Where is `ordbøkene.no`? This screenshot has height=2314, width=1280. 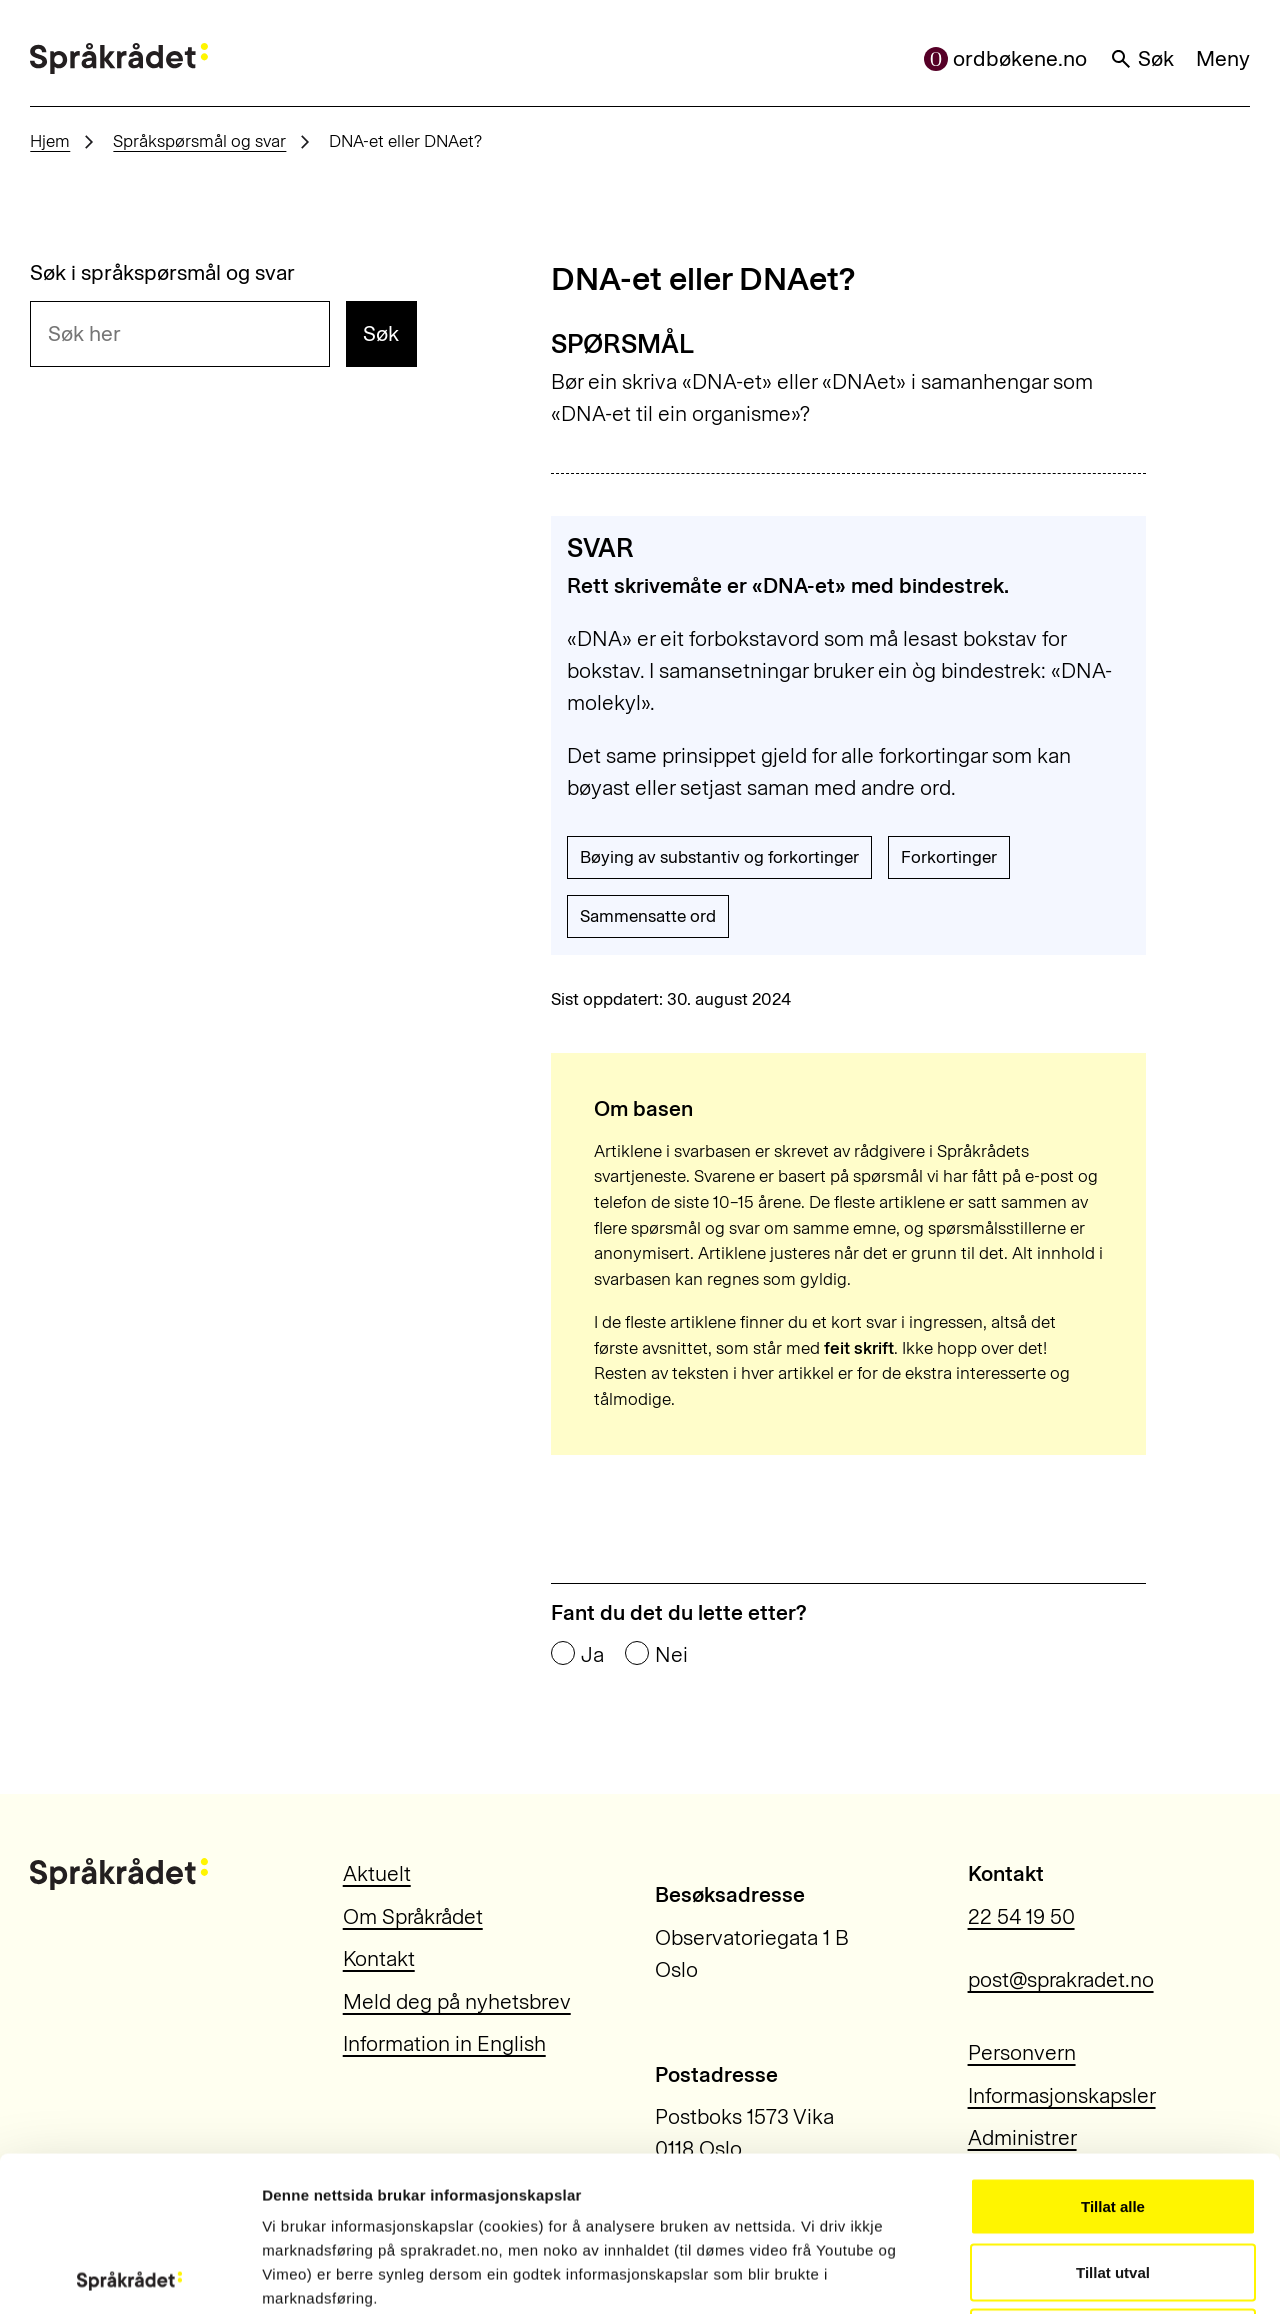
ordbøkene.no is located at coordinates (1006, 58).